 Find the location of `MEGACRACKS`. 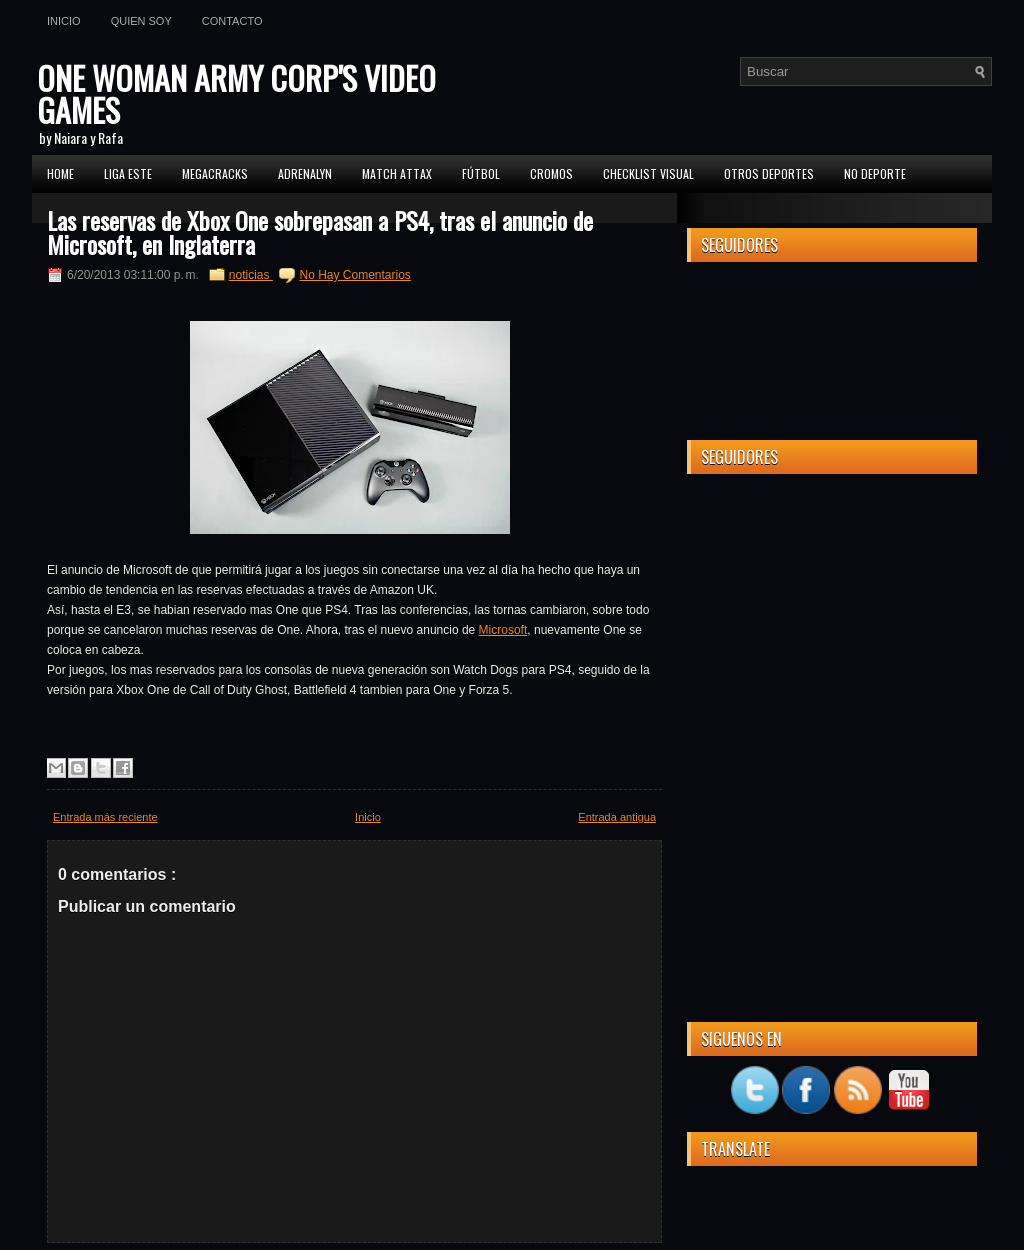

MEGACRACKS is located at coordinates (215, 173).